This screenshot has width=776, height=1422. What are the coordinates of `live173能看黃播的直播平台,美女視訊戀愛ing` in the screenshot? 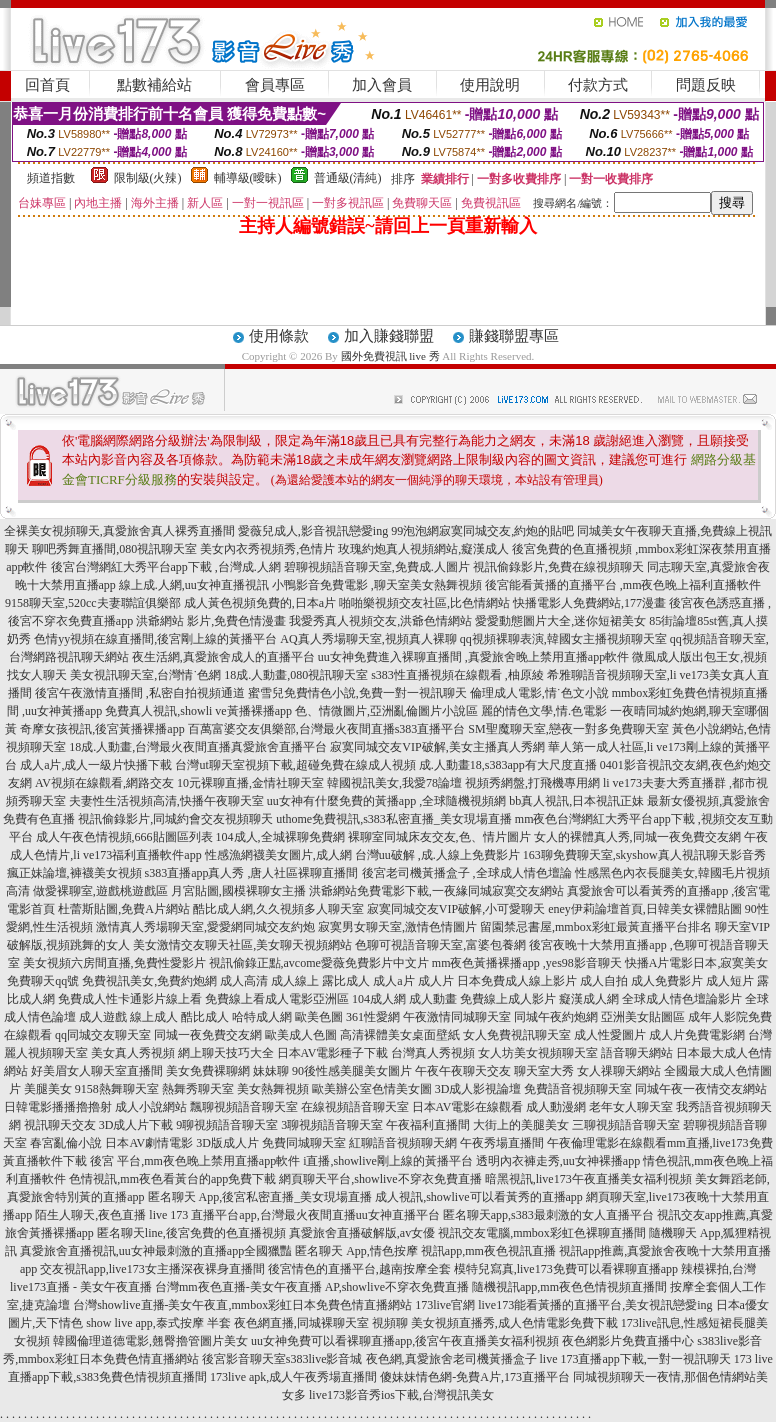 It's located at (595, 1305).